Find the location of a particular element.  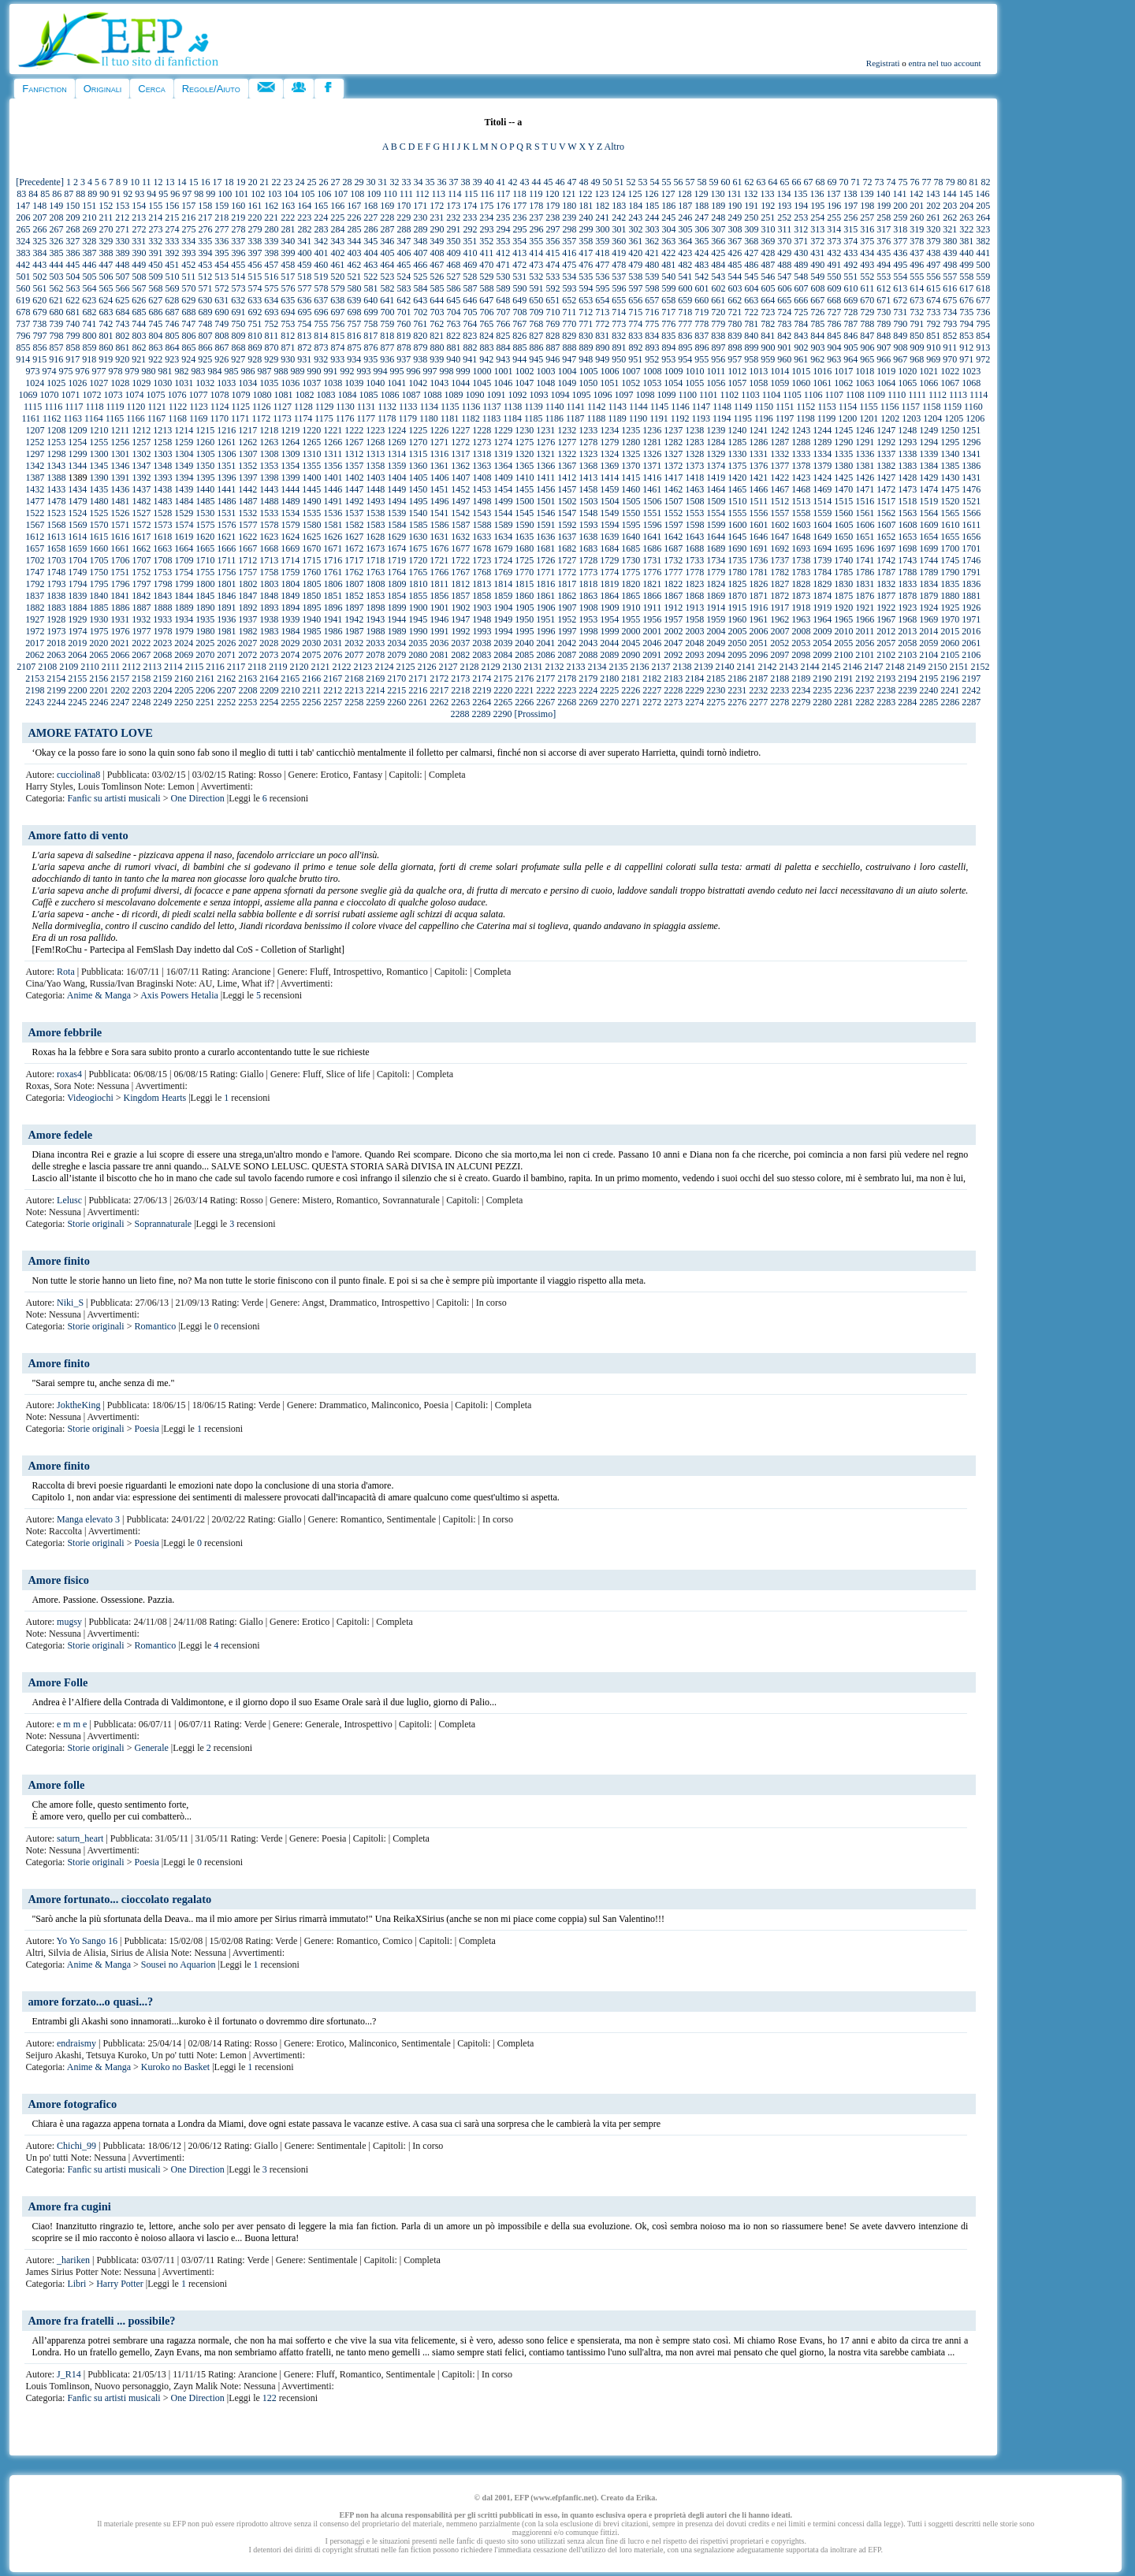

772 is located at coordinates (602, 323).